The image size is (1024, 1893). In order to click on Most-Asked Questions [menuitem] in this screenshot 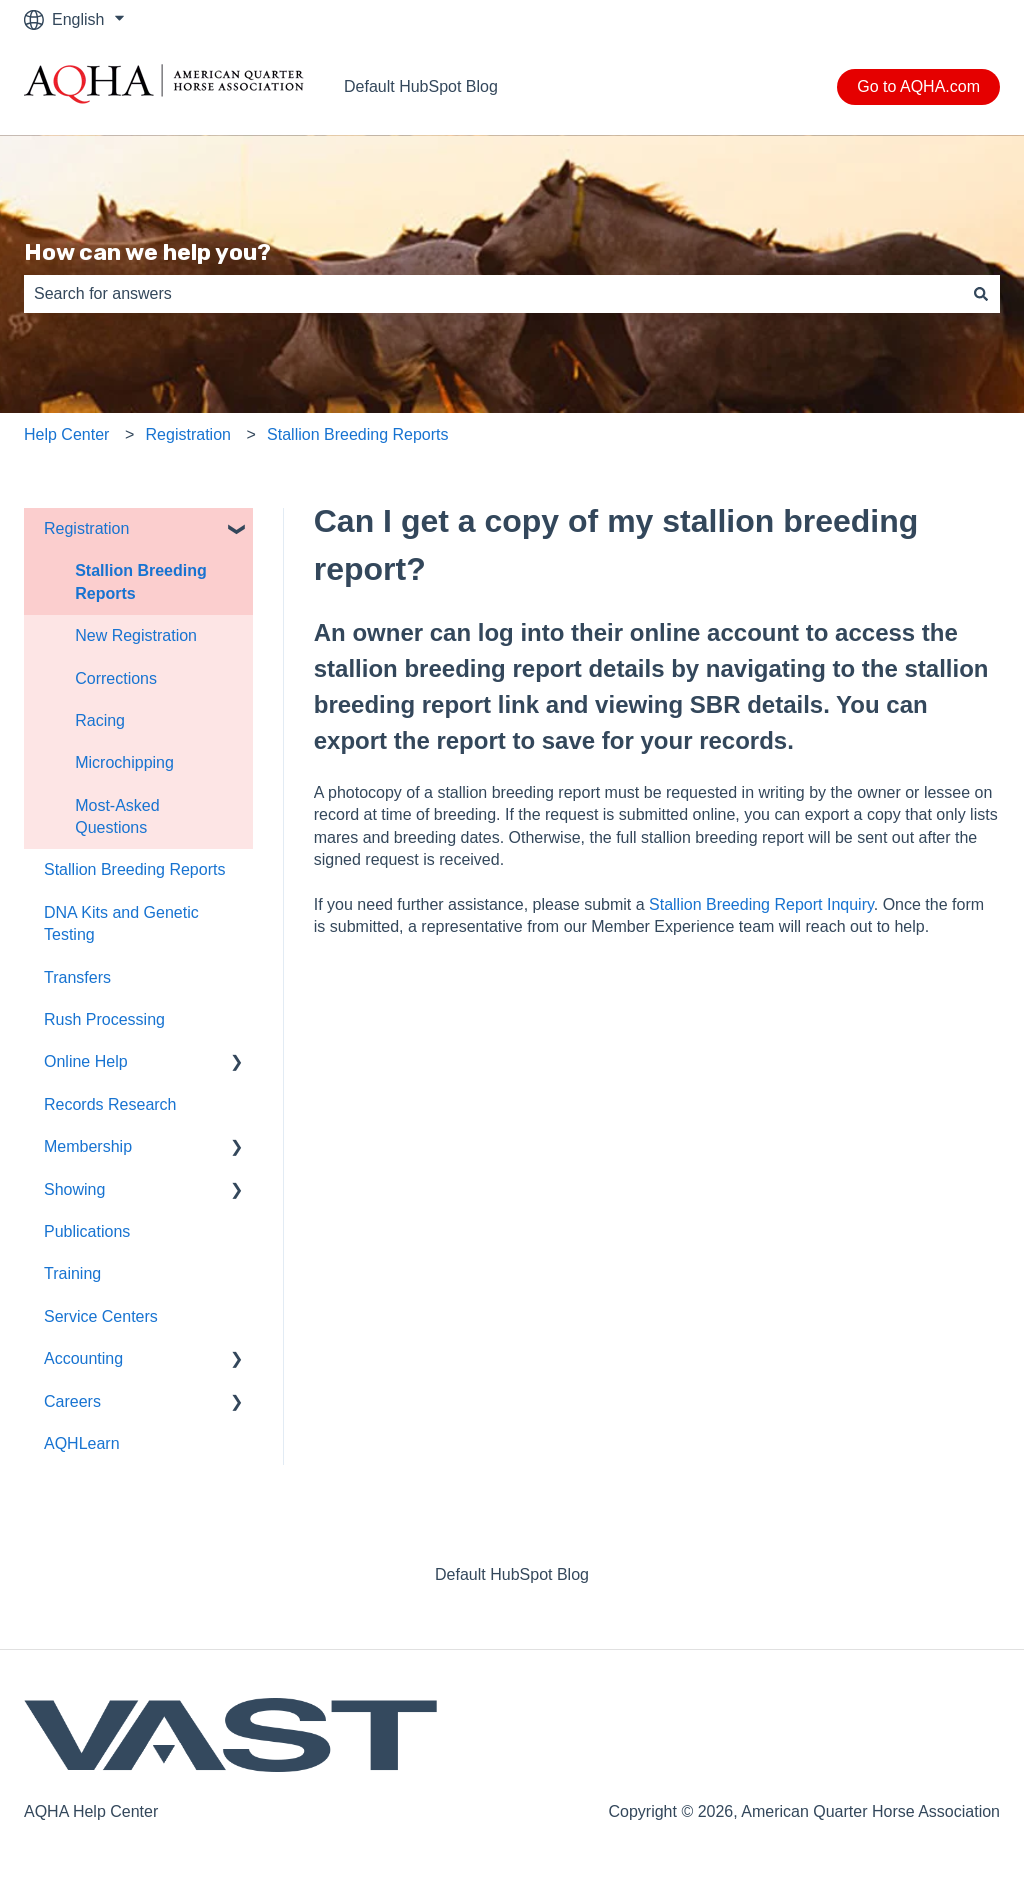, I will do `click(117, 816)`.